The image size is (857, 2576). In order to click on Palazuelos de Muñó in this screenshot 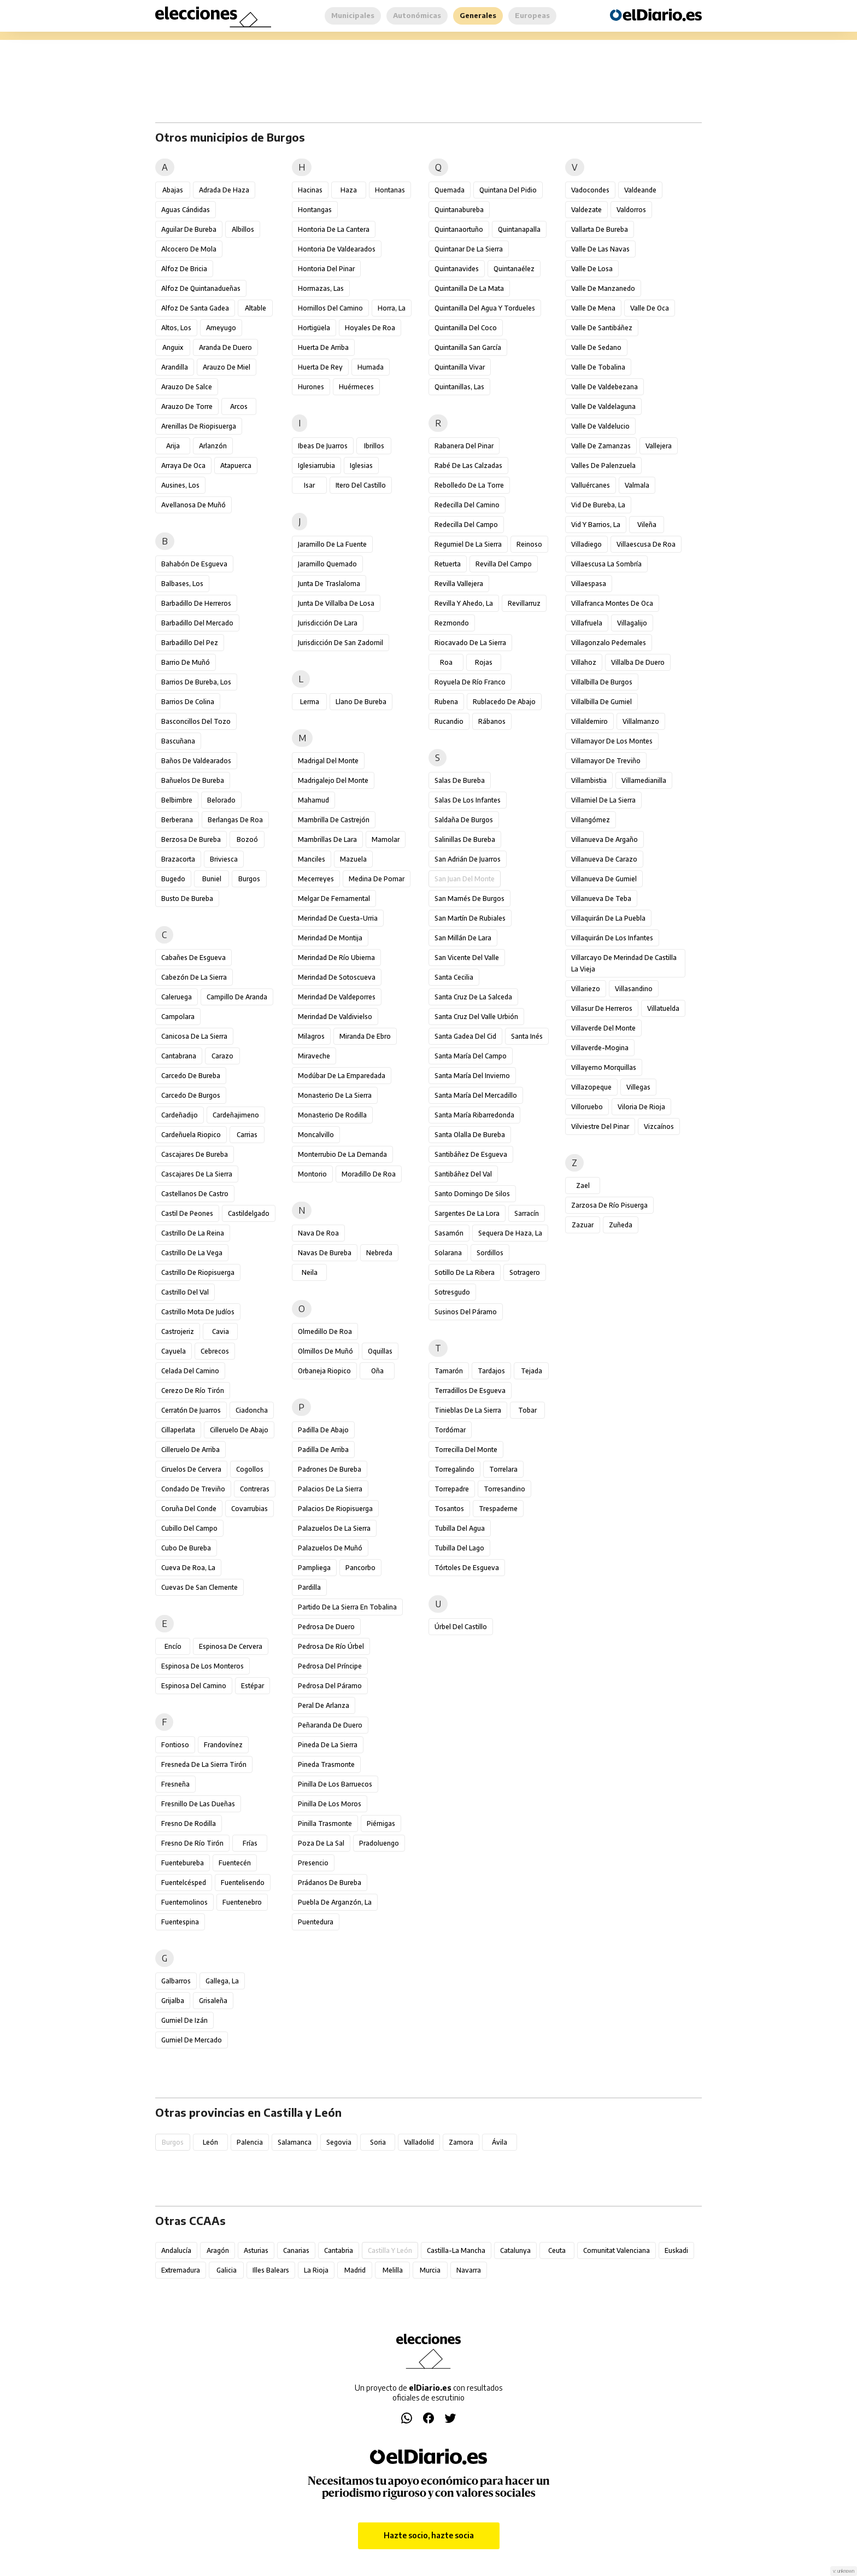, I will do `click(330, 1548)`.